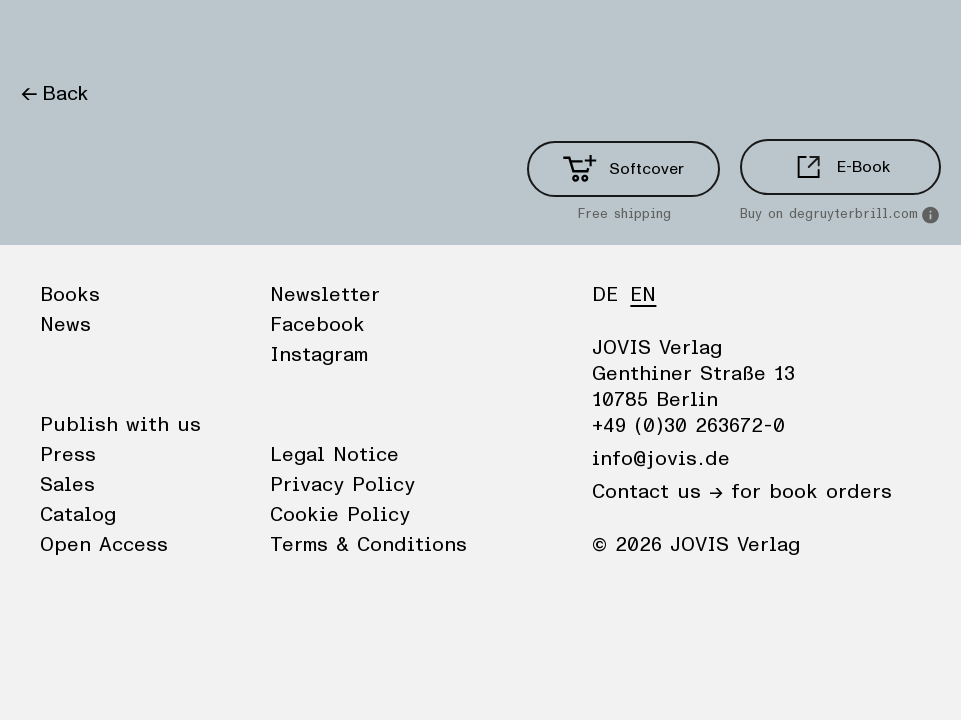  What do you see at coordinates (210, 35) in the screenshot?
I see `Publisher` at bounding box center [210, 35].